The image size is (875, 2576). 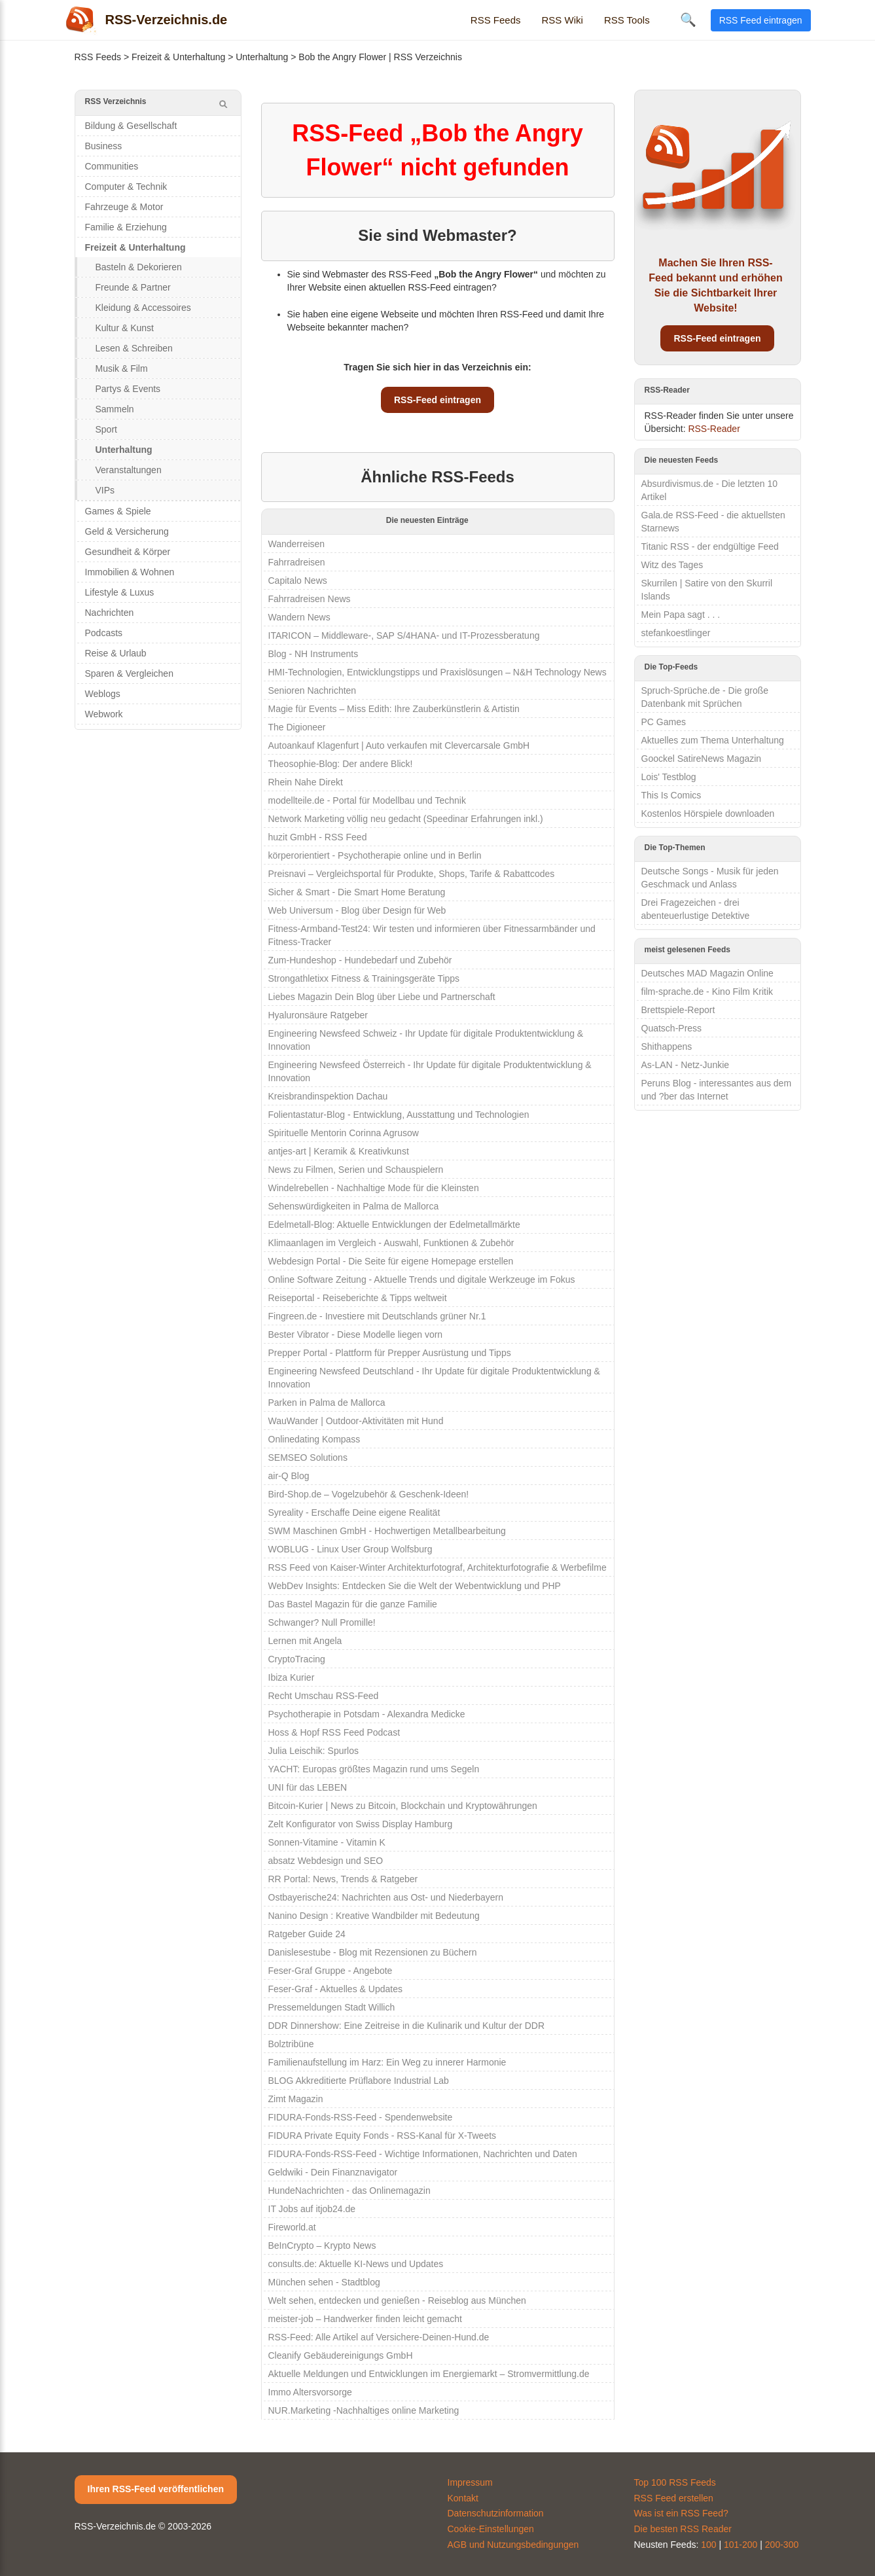 I want to click on Zum-Hundeshop - Hundebedarf und Zubehör, so click(x=360, y=960).